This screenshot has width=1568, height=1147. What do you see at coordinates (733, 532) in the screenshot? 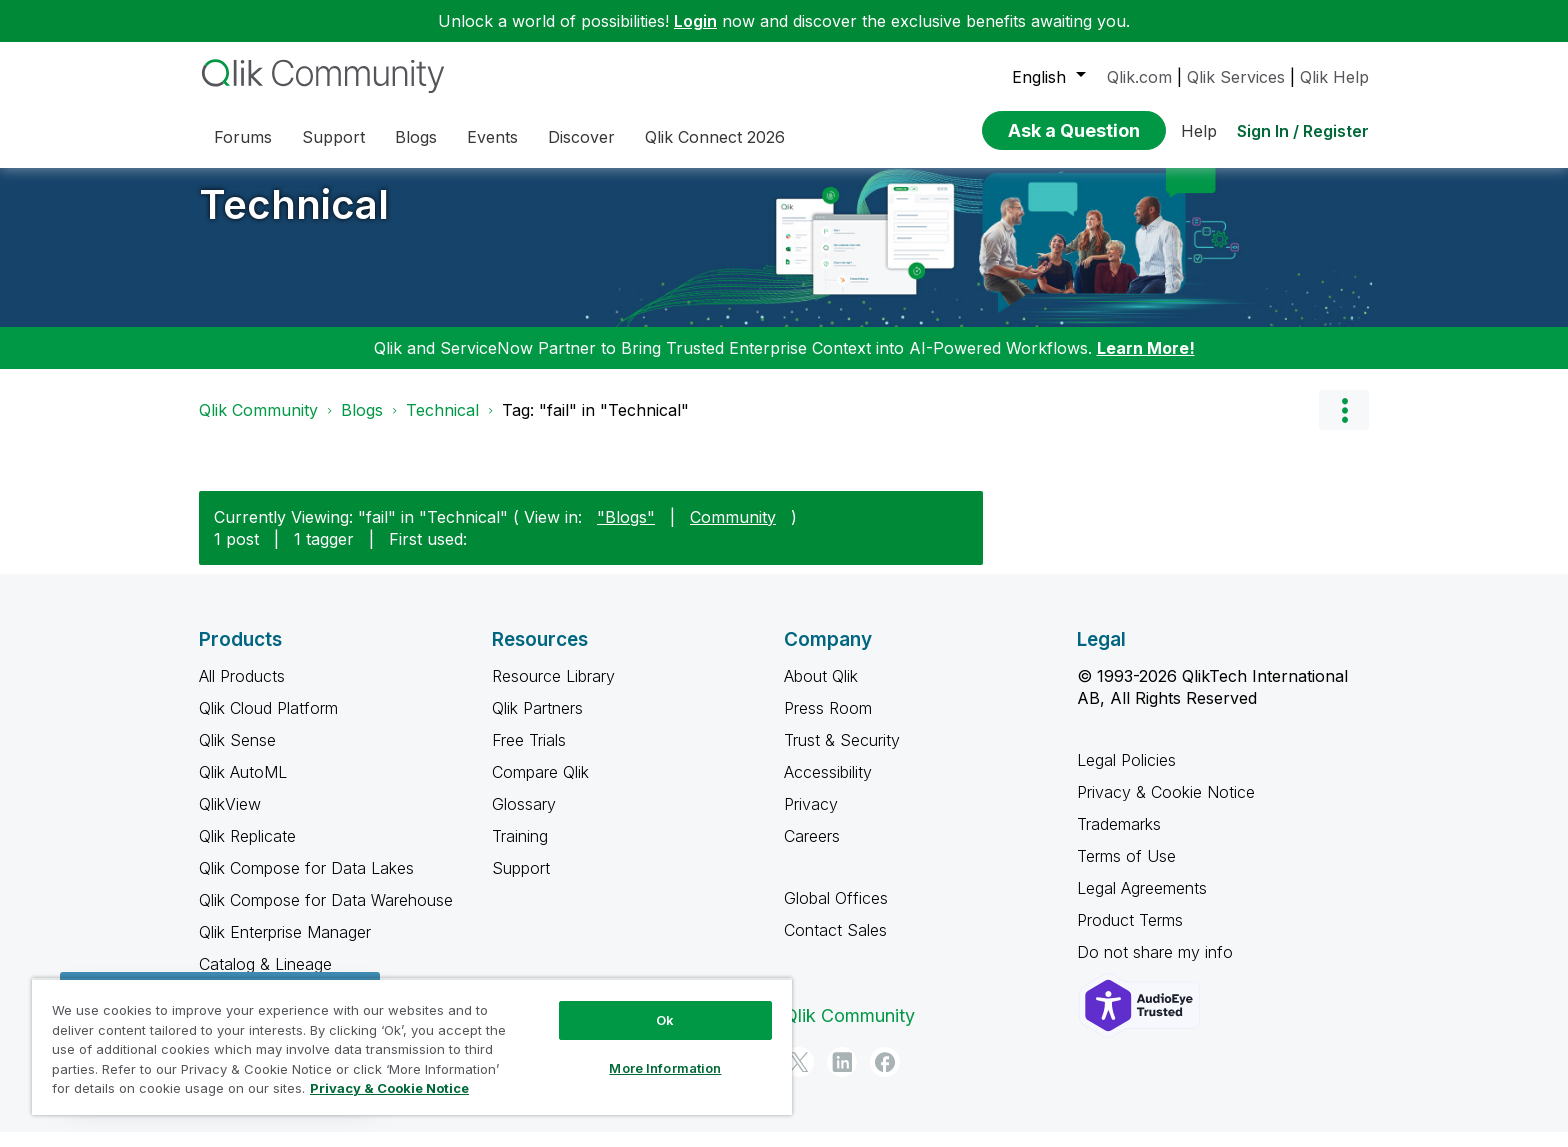
I see `Community` at bounding box center [733, 532].